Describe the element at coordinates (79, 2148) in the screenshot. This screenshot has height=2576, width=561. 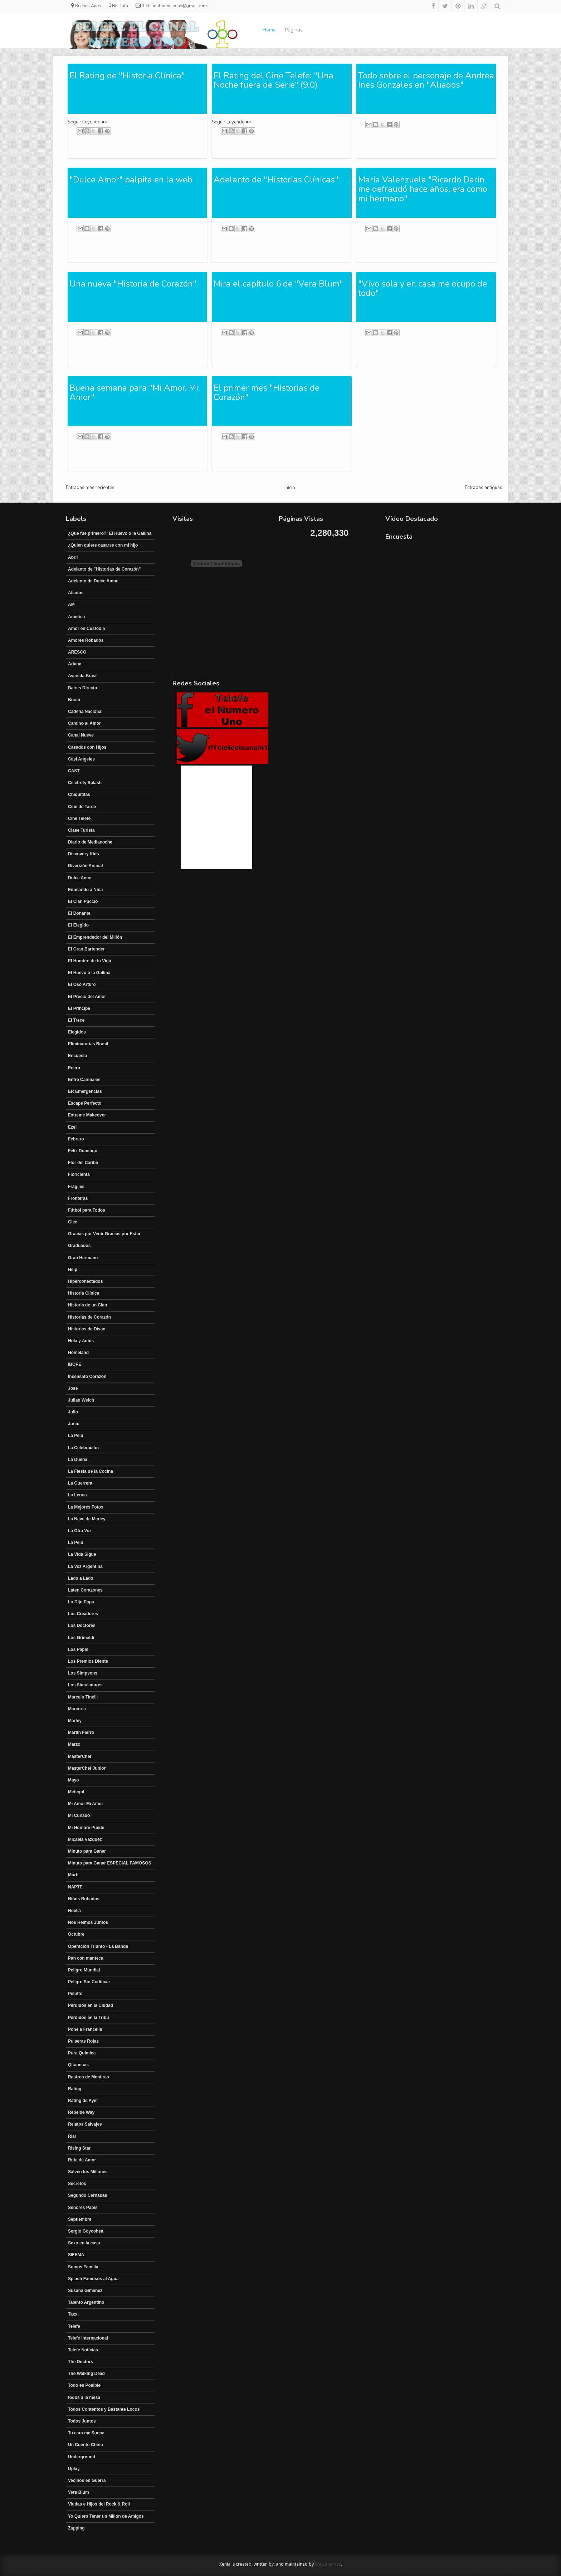
I see `Rising Star` at that location.